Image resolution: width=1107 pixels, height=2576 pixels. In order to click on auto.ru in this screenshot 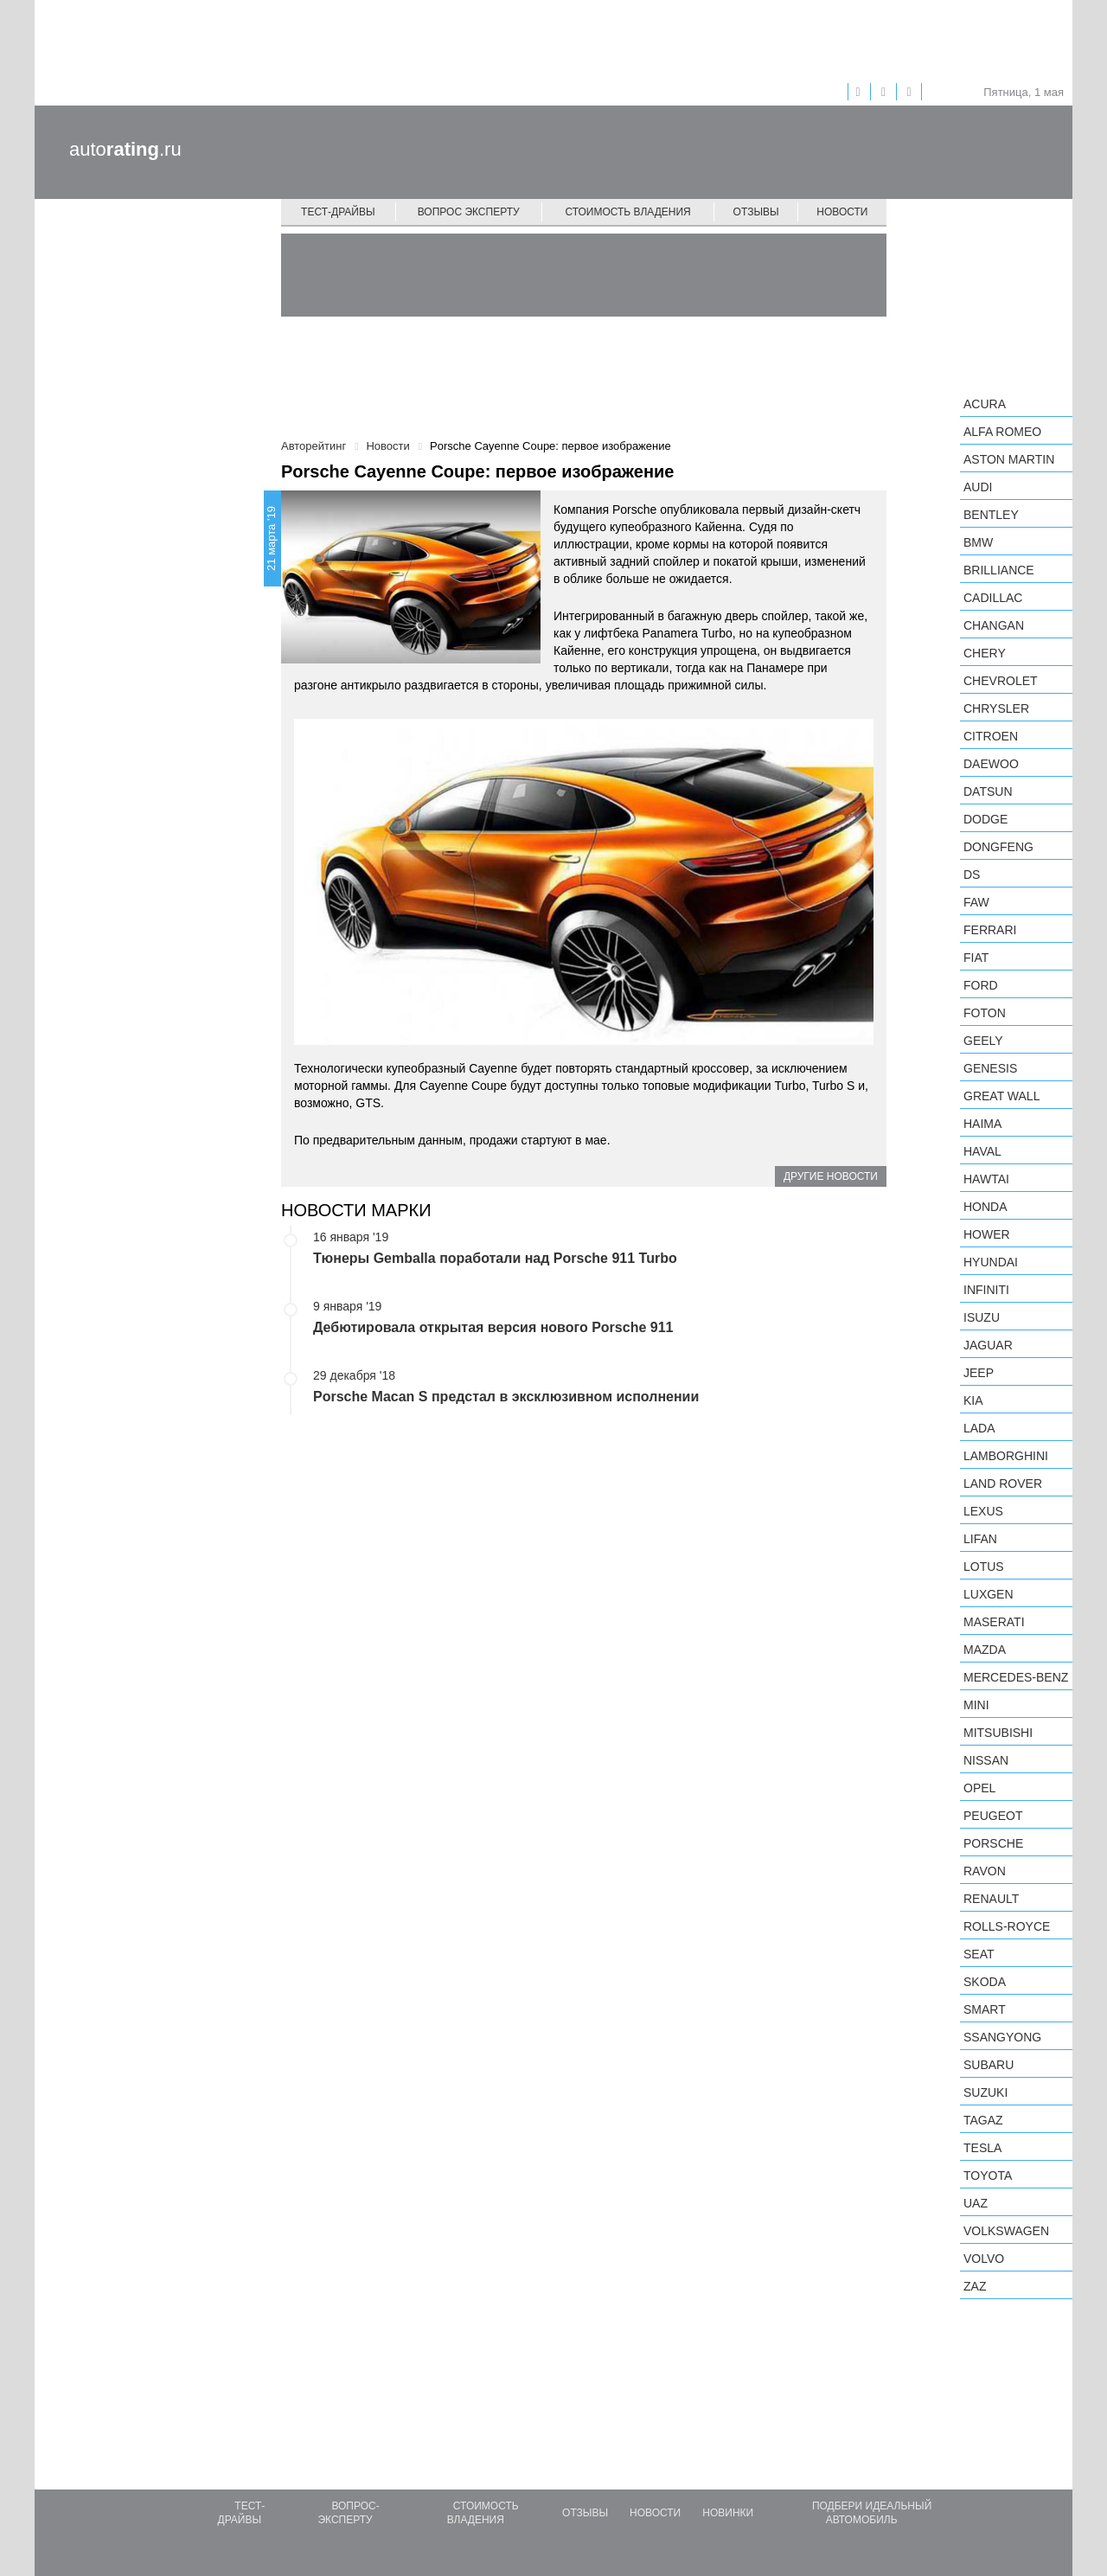, I will do `click(125, 149)`.